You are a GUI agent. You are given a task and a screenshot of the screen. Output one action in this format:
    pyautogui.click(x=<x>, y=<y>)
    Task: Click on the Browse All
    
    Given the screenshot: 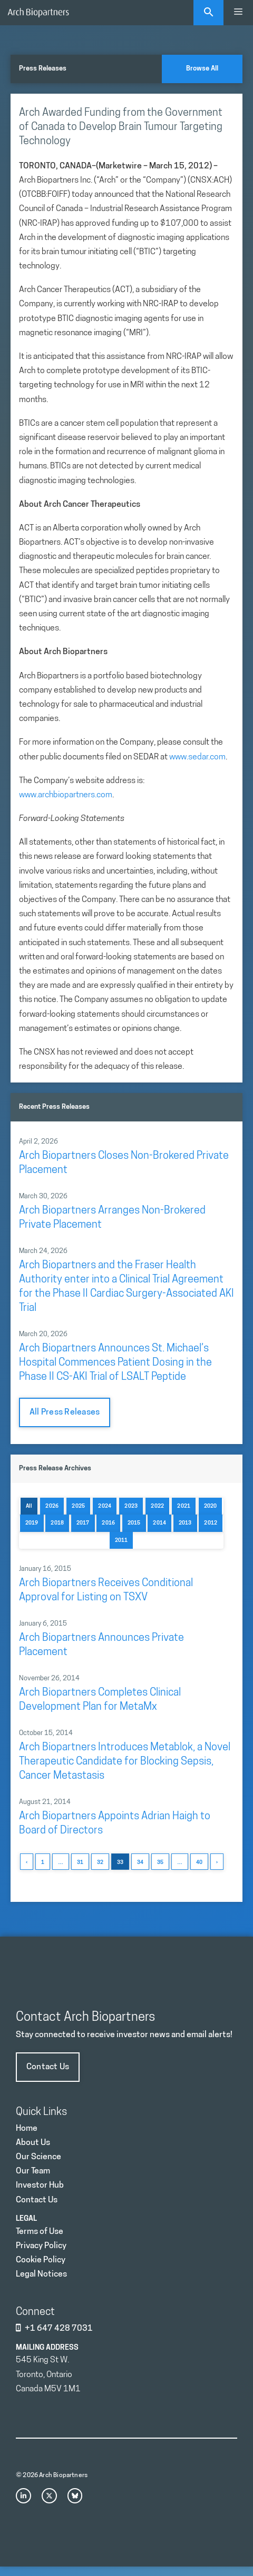 What is the action you would take?
    pyautogui.click(x=202, y=68)
    